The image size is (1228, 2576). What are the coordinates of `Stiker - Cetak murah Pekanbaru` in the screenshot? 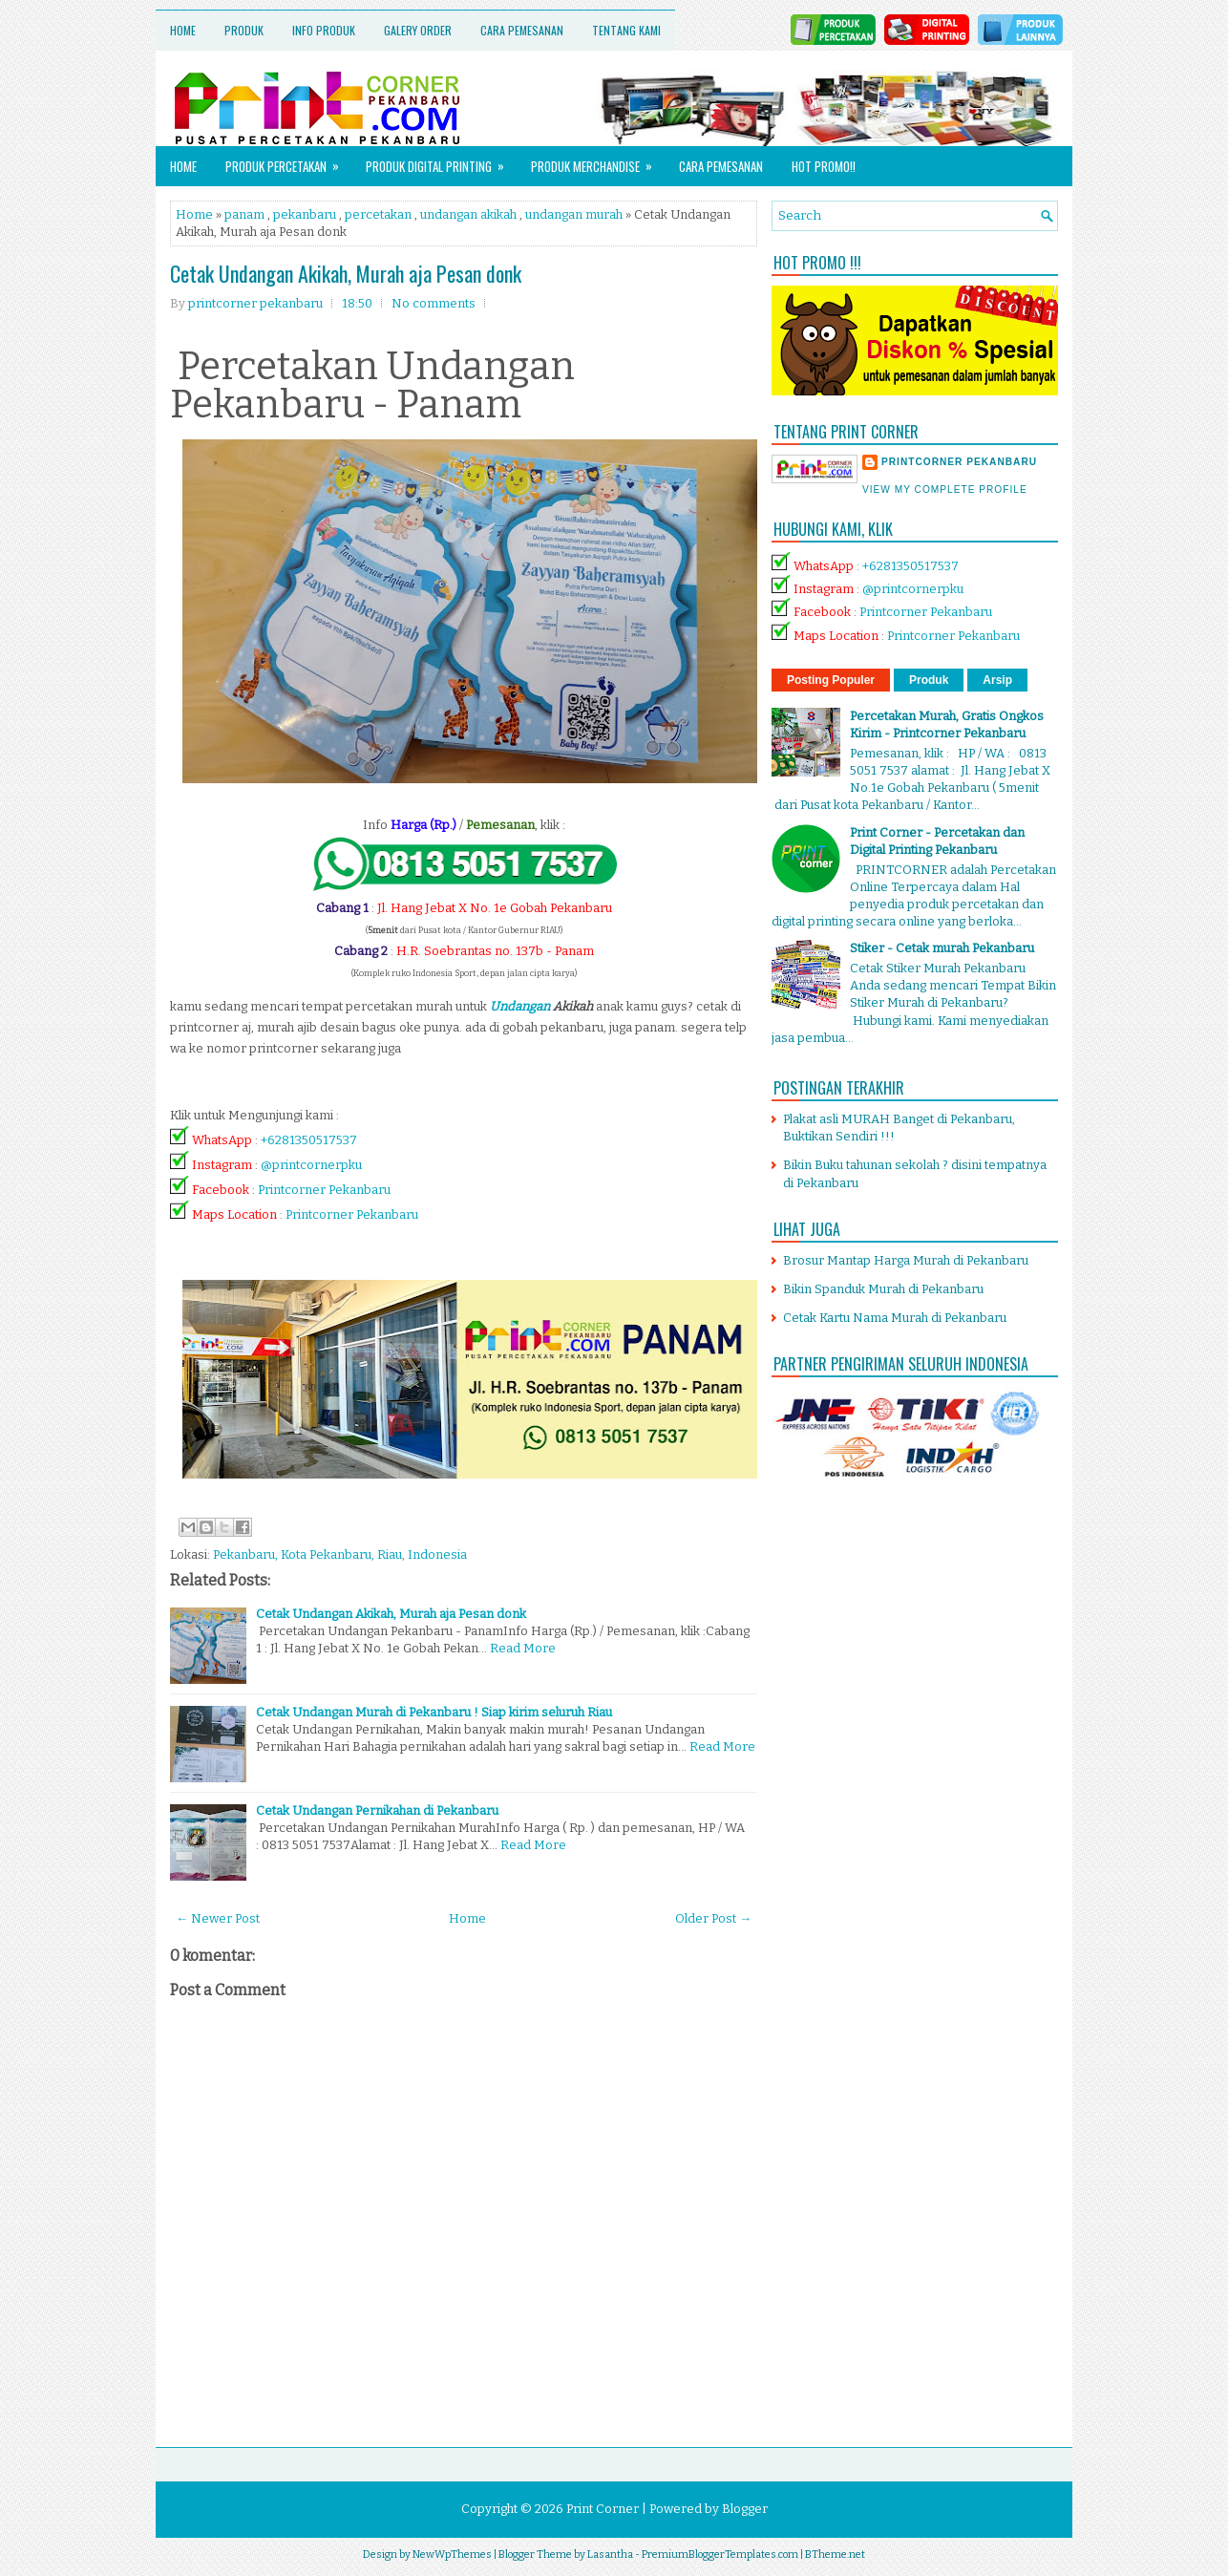 It's located at (942, 948).